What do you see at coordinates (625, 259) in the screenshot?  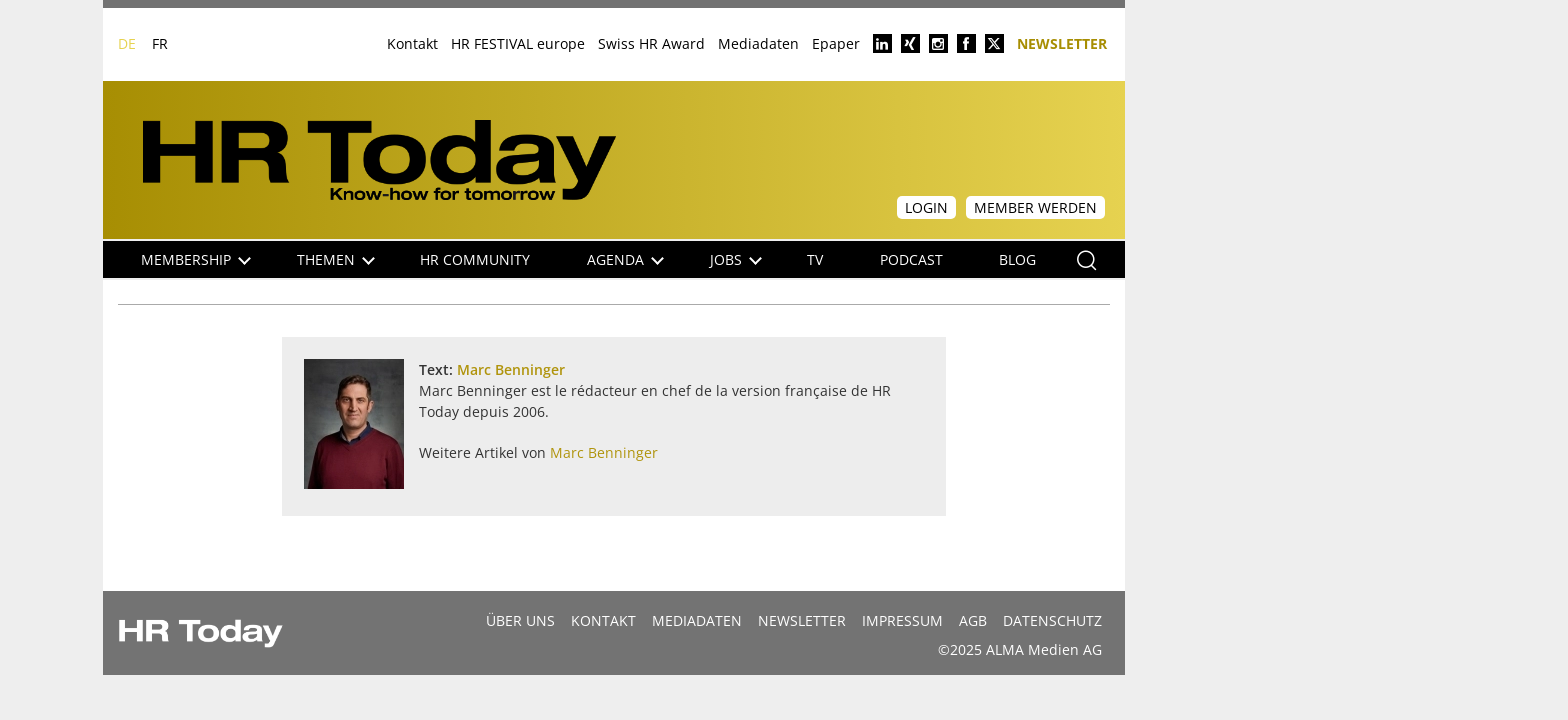 I see `Agenda` at bounding box center [625, 259].